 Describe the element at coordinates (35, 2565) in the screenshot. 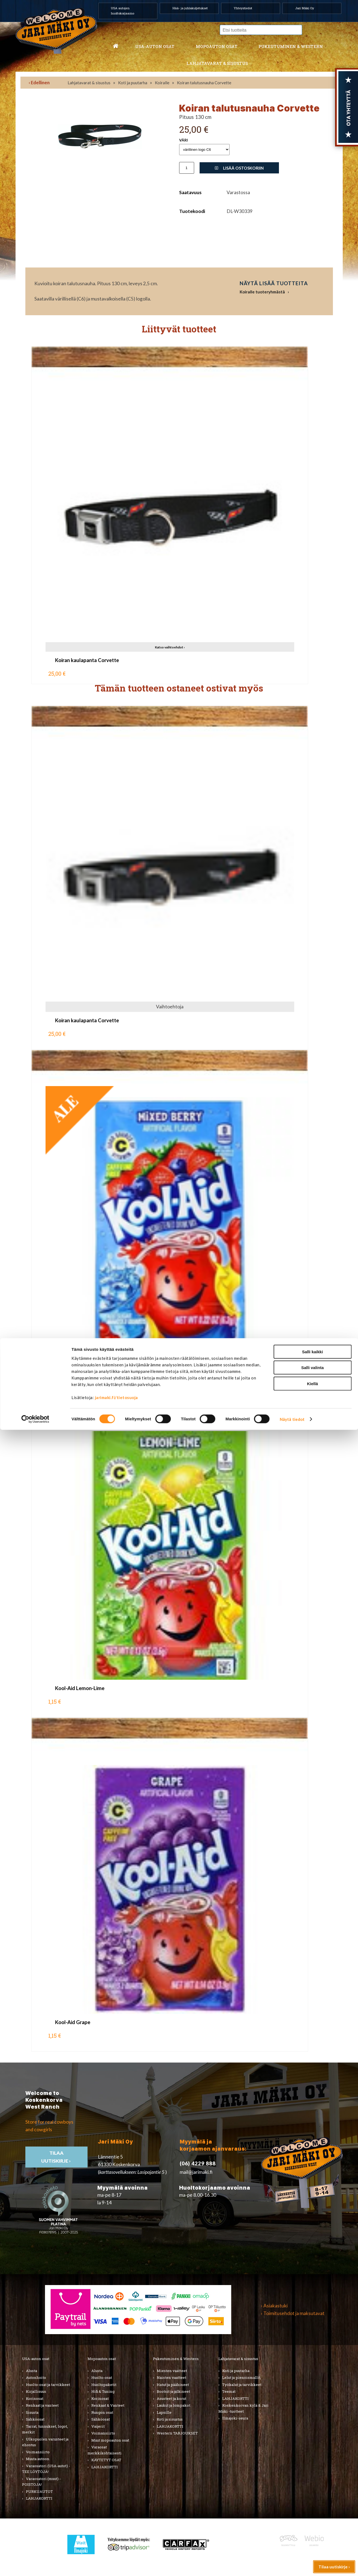

I see `[Cookiebot tekijä Usercentrics - avautuu uudessa ikkunassa]` at that location.